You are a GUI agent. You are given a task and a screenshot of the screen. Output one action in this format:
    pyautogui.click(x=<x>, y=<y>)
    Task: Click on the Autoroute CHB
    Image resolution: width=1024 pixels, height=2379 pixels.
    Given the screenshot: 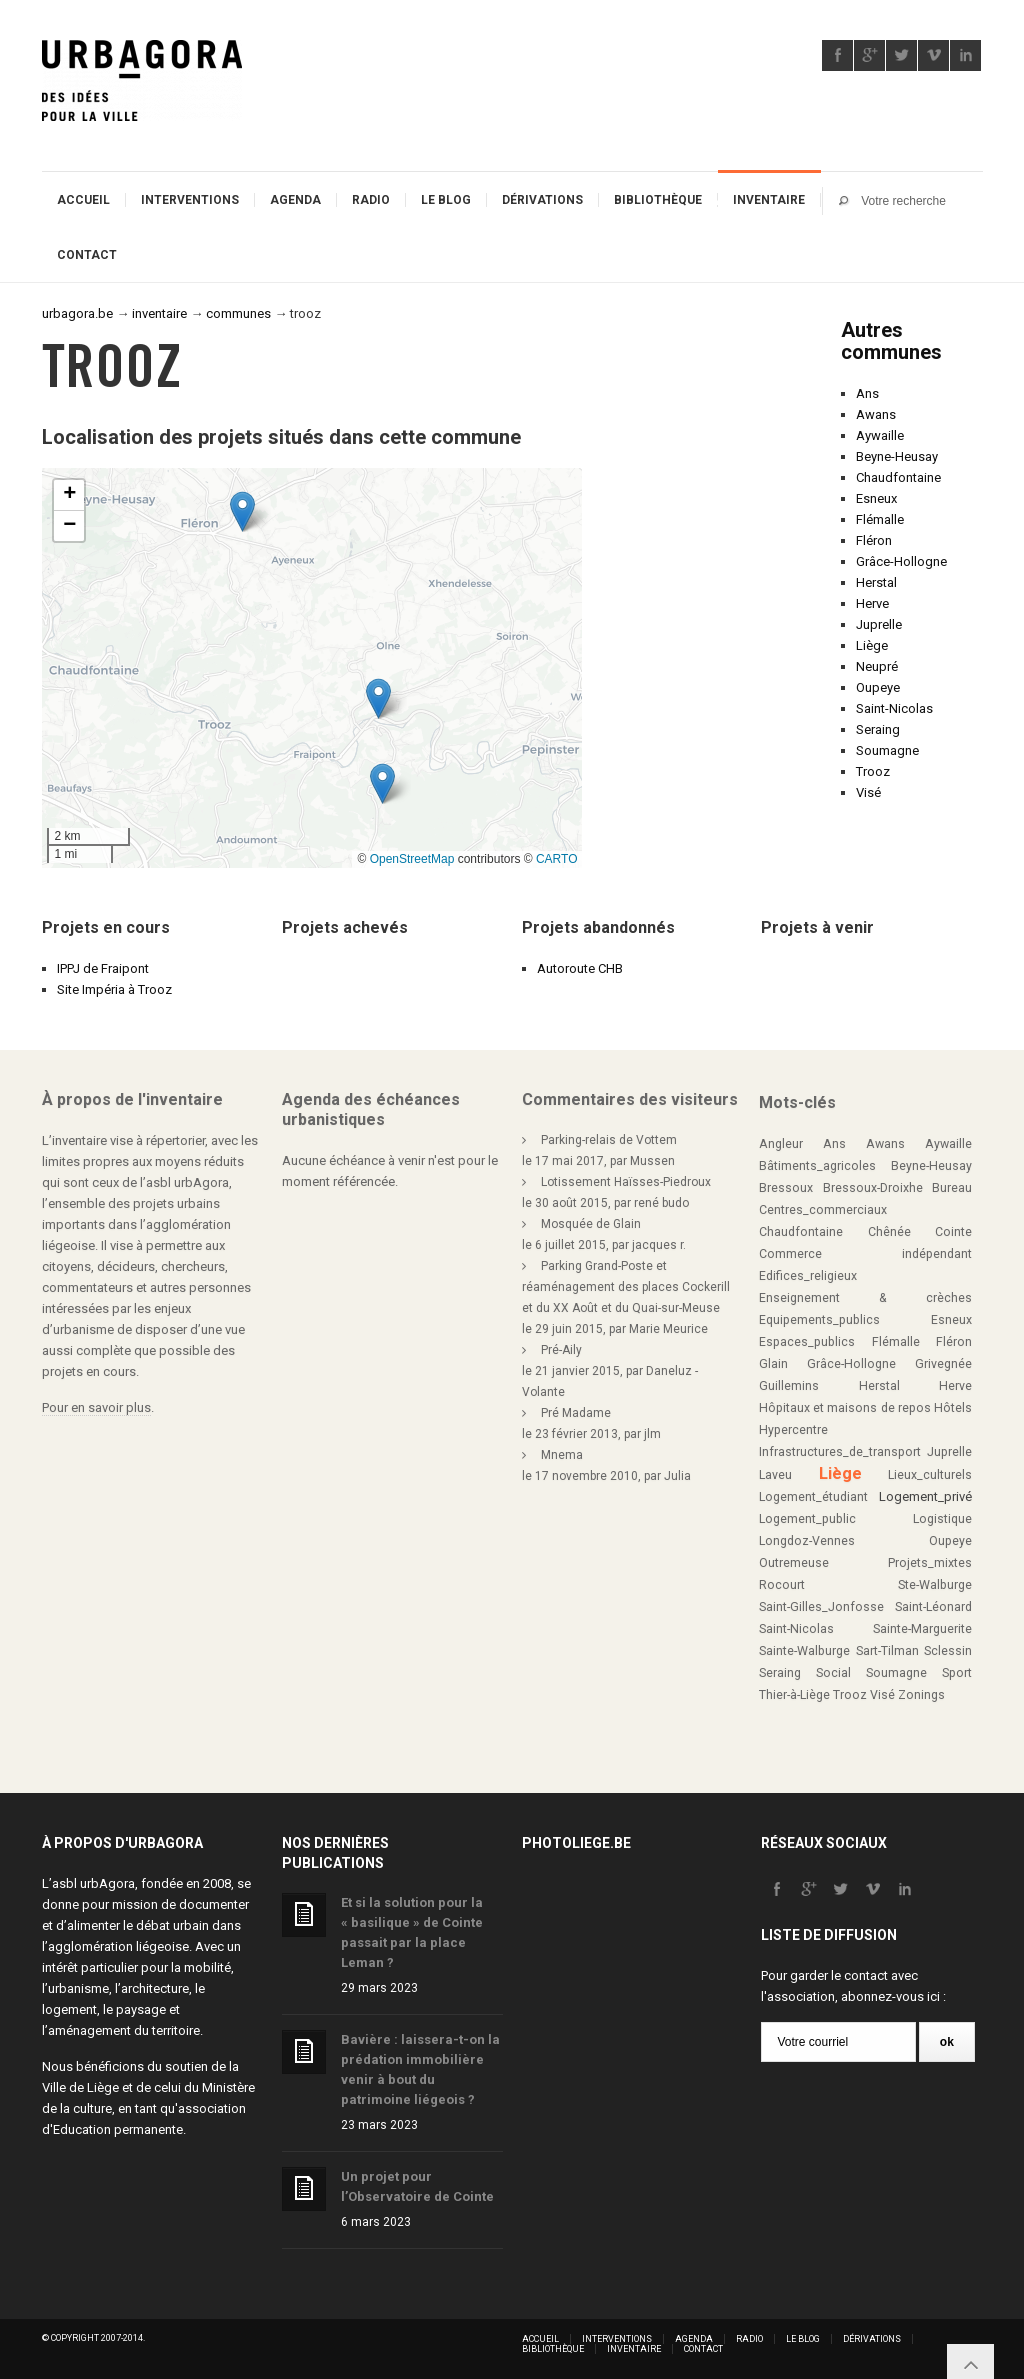 What is the action you would take?
    pyautogui.click(x=580, y=968)
    